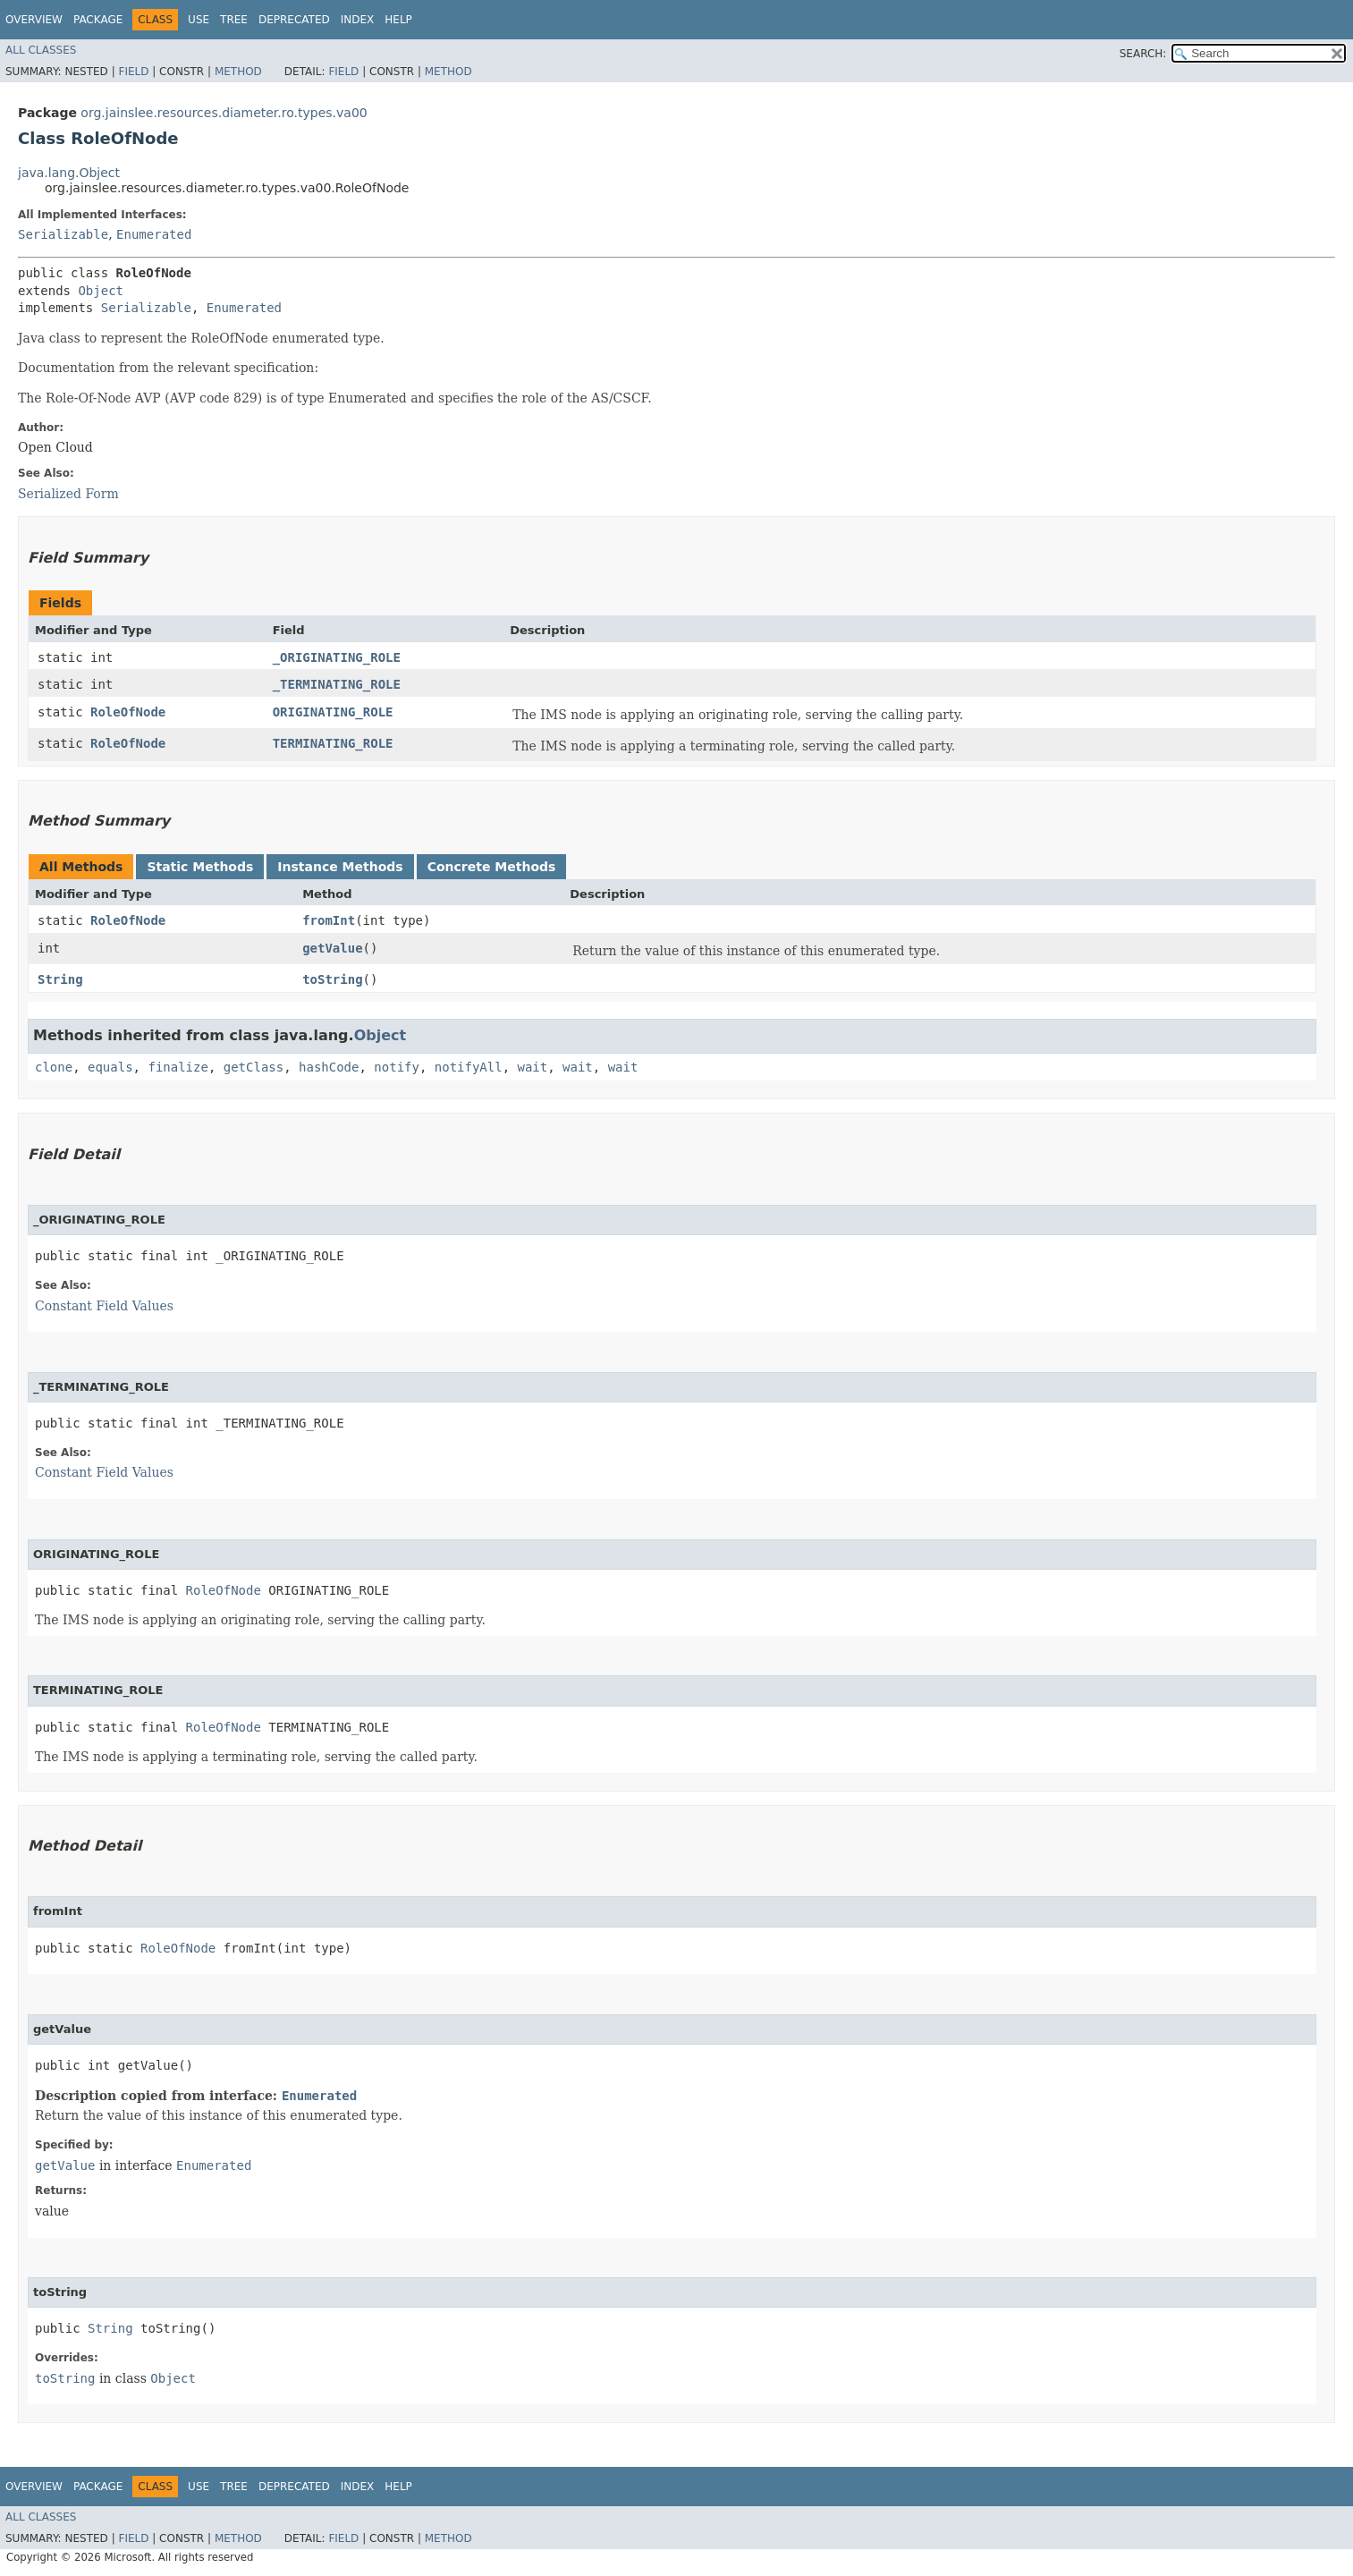 Image resolution: width=1353 pixels, height=2576 pixels. Describe the element at coordinates (294, 19) in the screenshot. I see `Deprecated` at that location.